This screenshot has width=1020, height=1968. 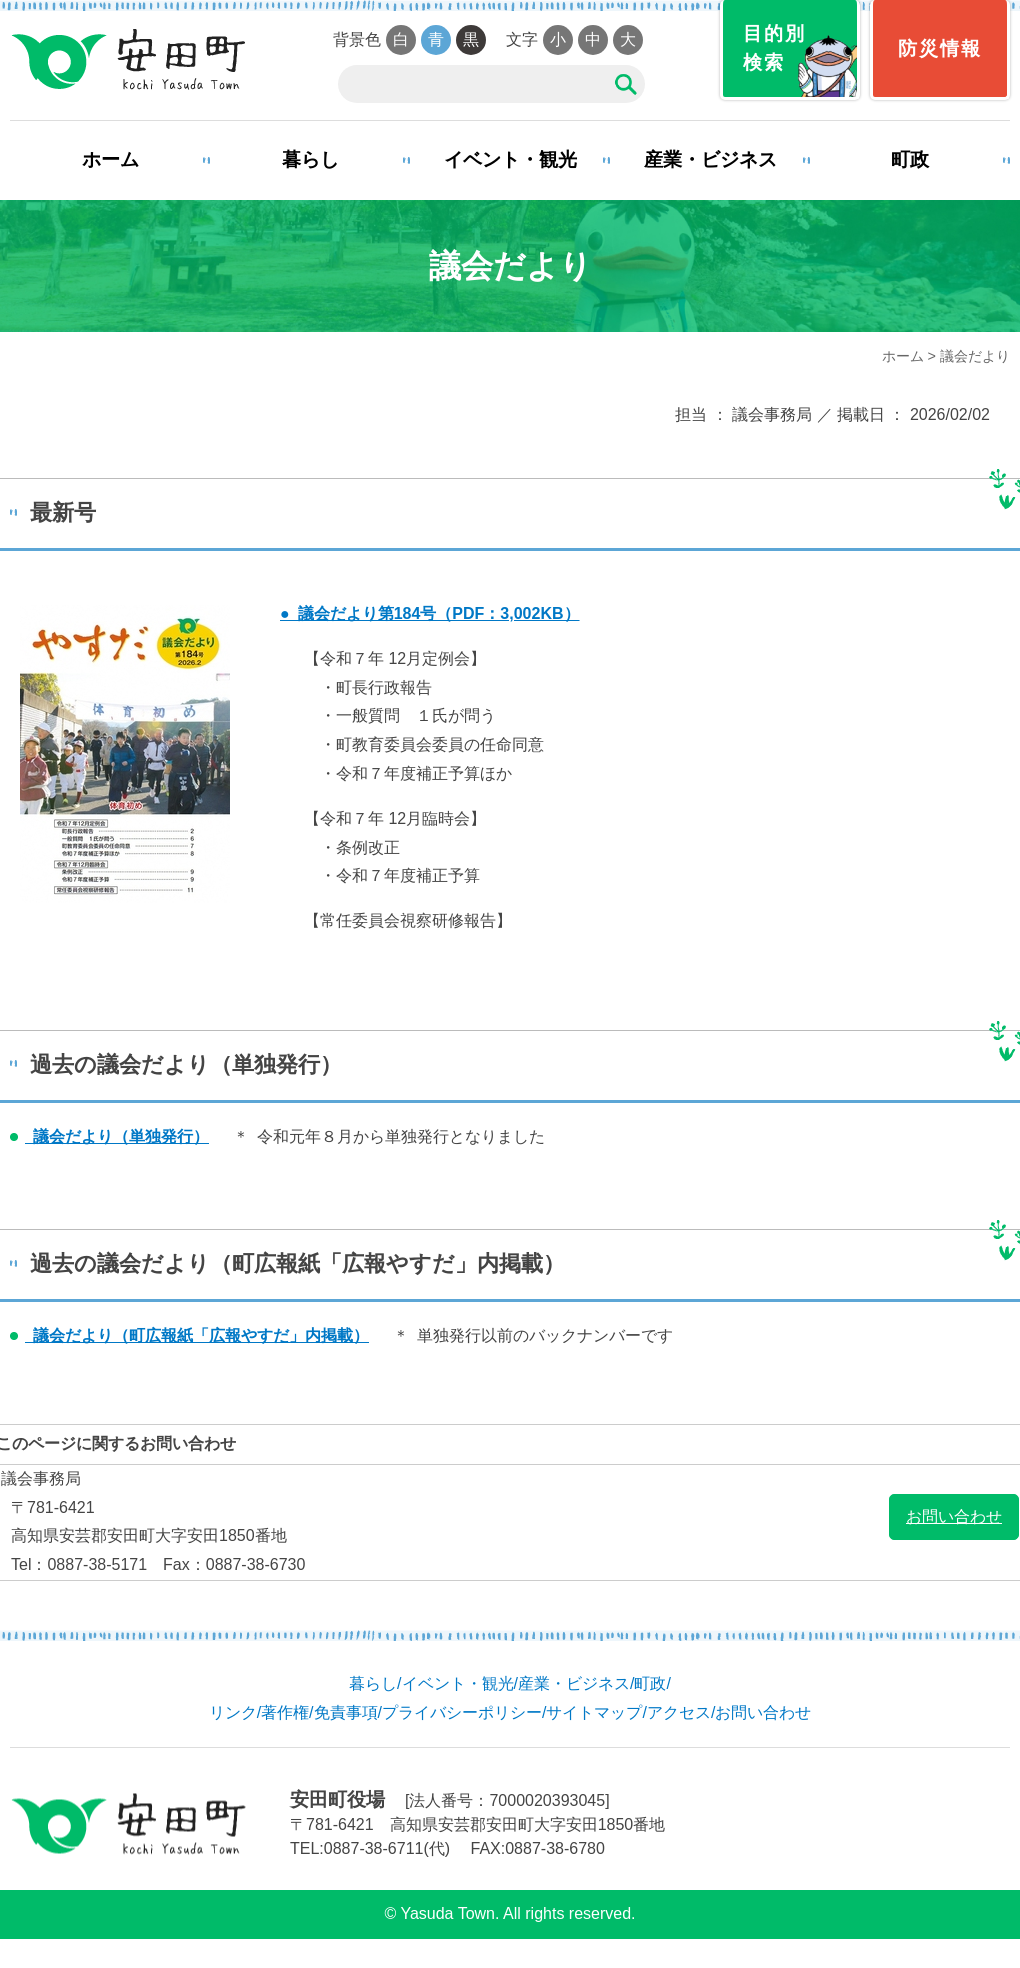 I want to click on 安田町役場, so click(x=127, y=60).